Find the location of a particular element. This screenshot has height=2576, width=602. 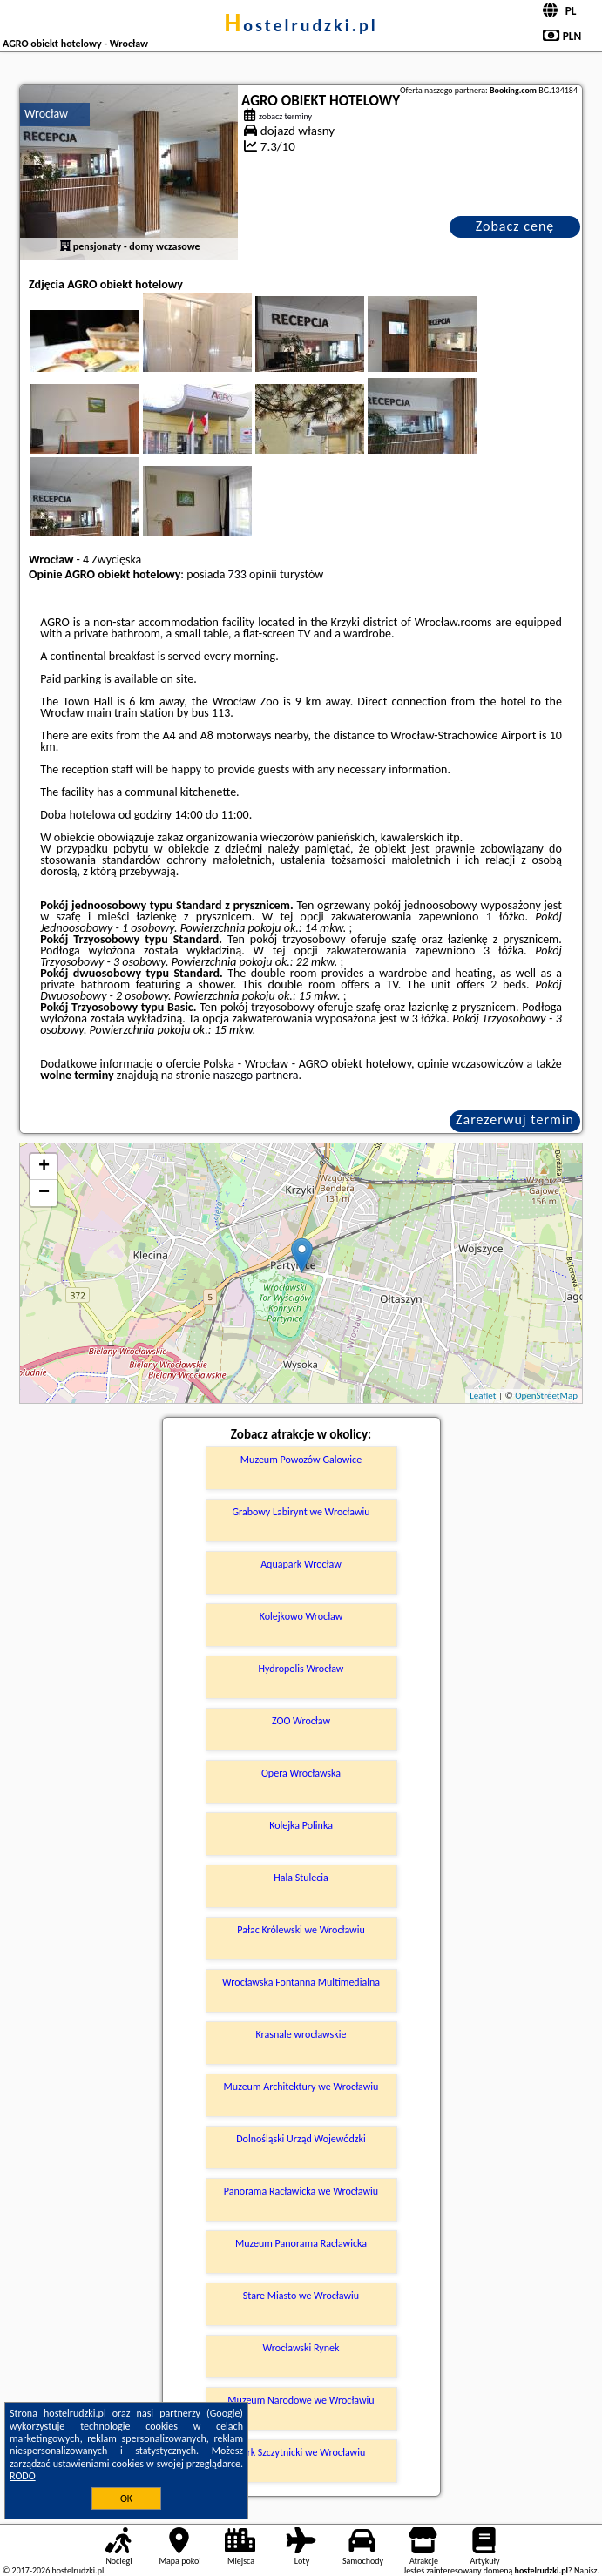

Zarezerwuj termin is located at coordinates (515, 1119).